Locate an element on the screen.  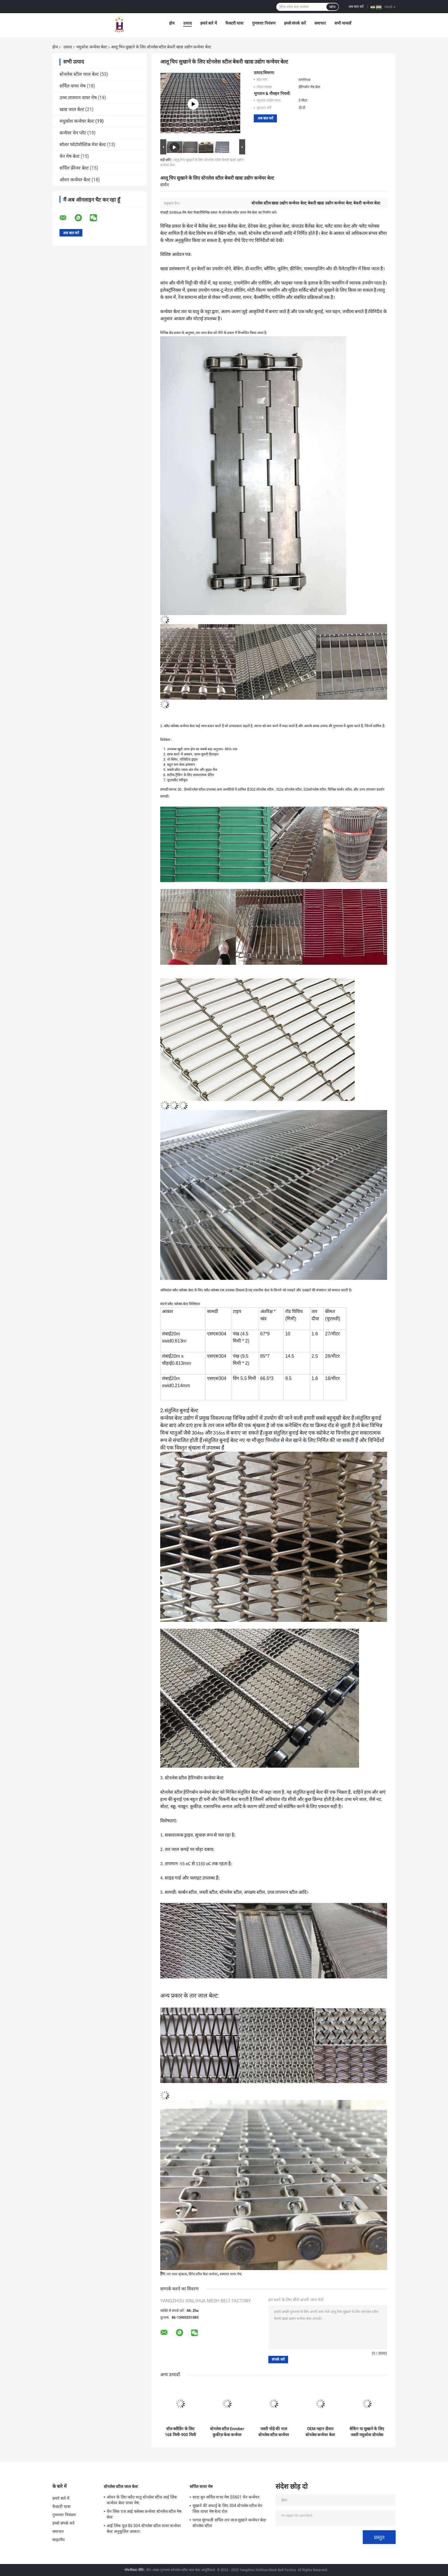
ओवन के लिए फ्लैट धातु स्टेनलेस स्टील आई लिंक कन्वेयर बेल्ट वायर मेष; is located at coordinates (142, 2500).